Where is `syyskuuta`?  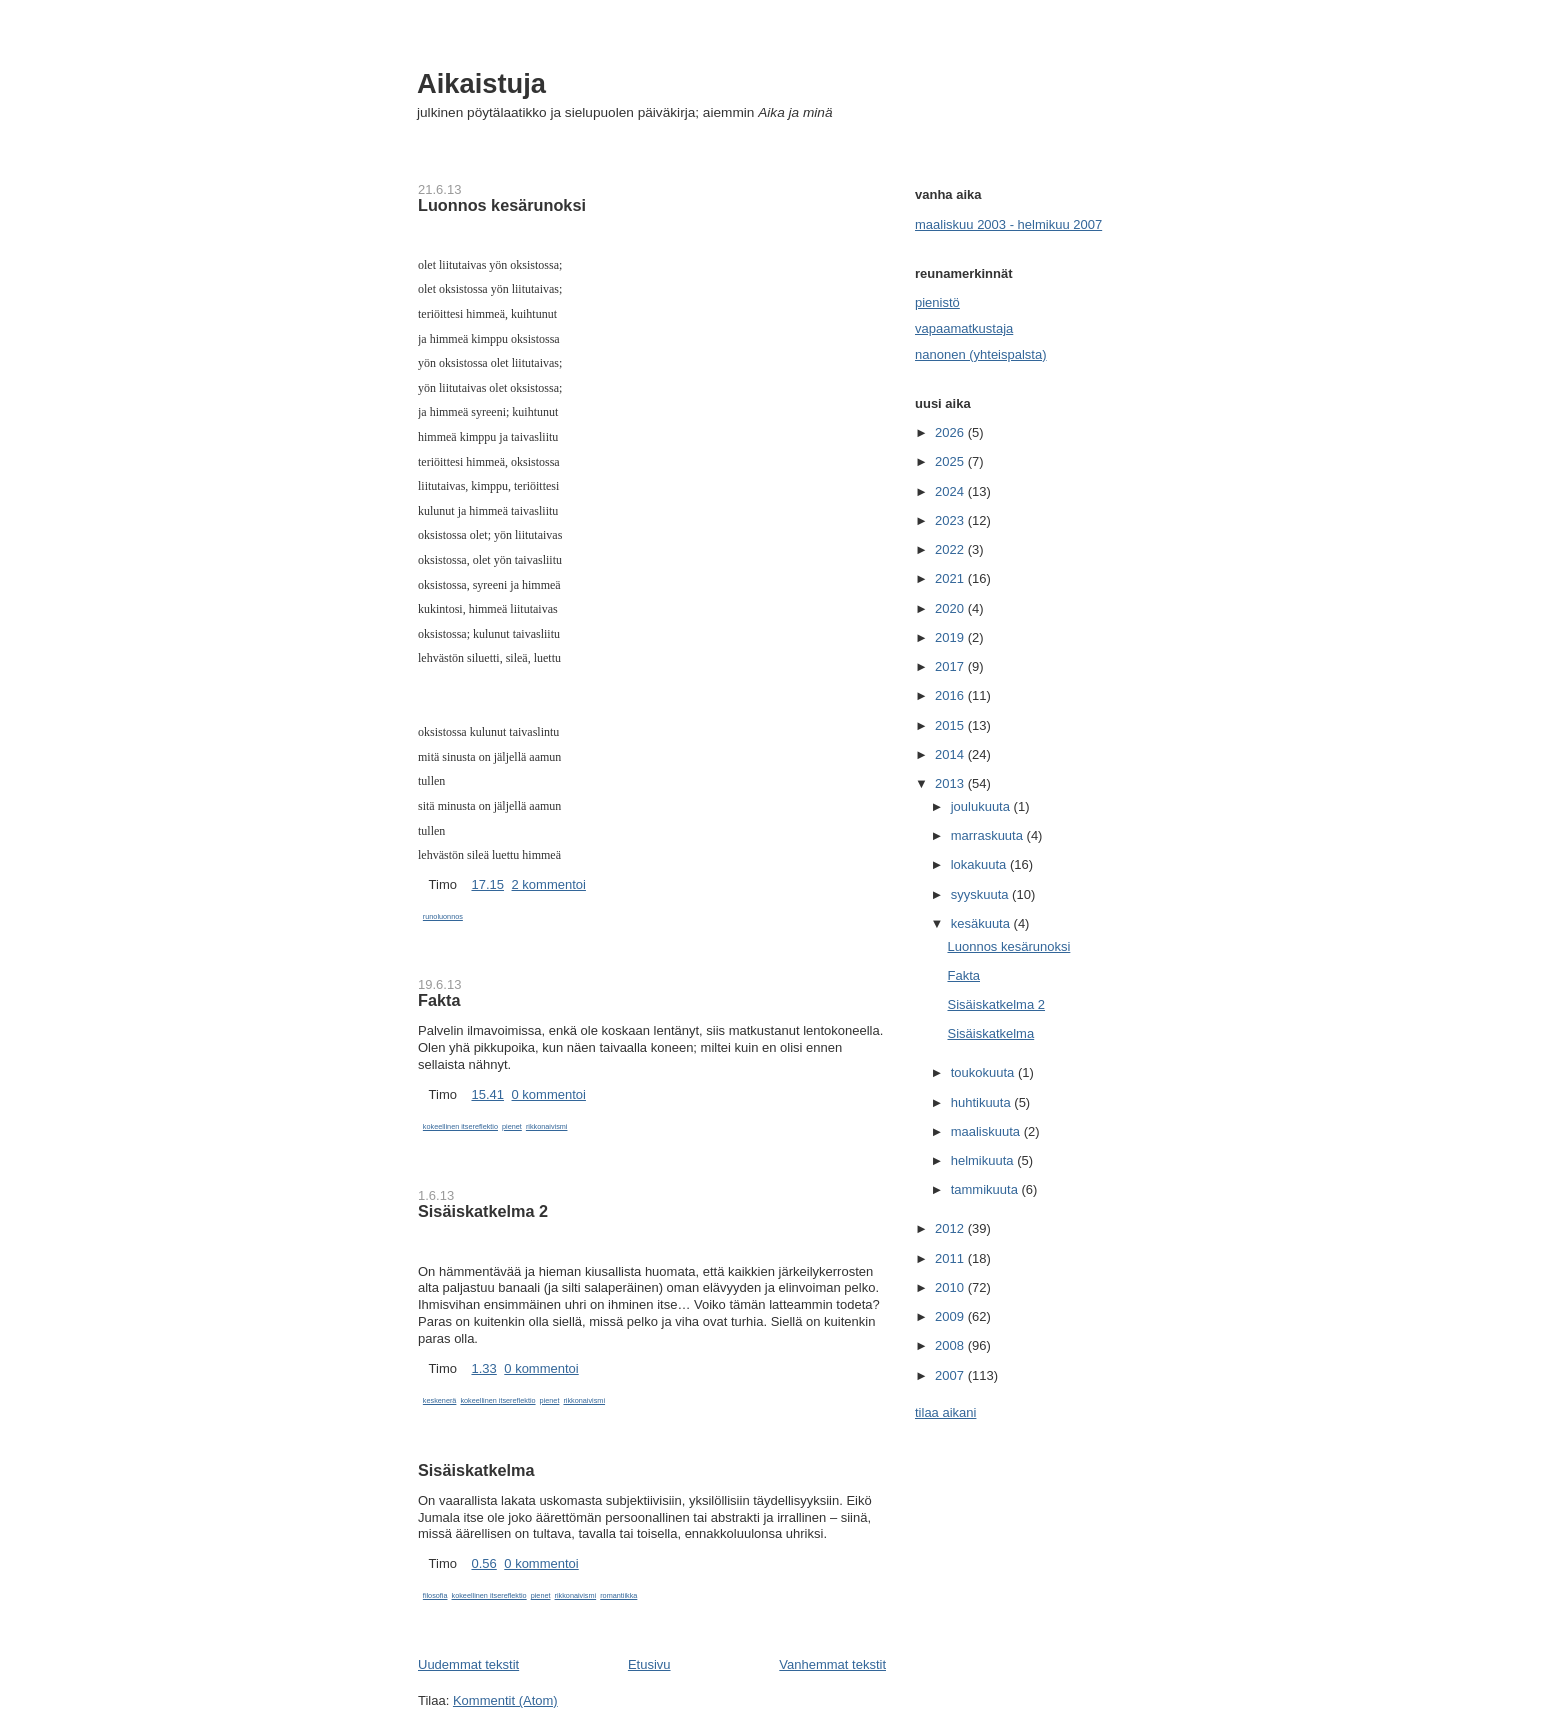
syyskuuta is located at coordinates (981, 894).